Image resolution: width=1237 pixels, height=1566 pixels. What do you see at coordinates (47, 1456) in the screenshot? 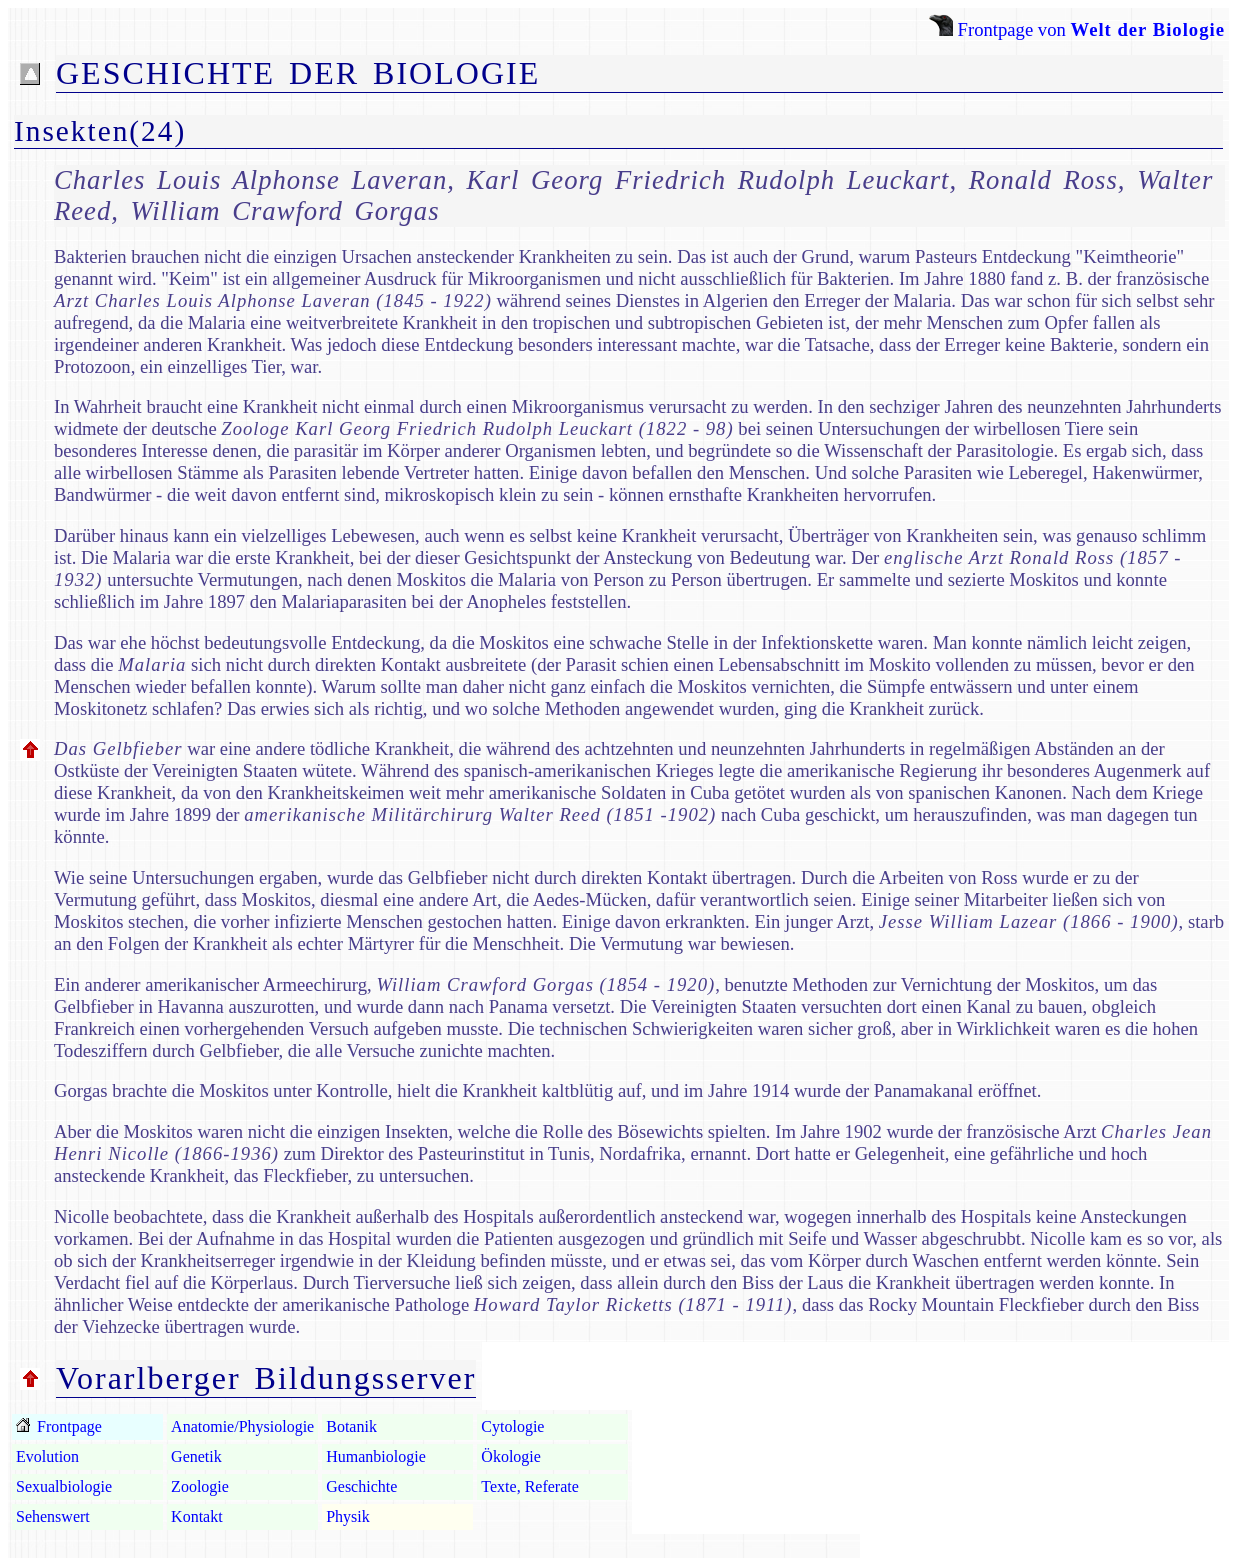
I see `Evolution` at bounding box center [47, 1456].